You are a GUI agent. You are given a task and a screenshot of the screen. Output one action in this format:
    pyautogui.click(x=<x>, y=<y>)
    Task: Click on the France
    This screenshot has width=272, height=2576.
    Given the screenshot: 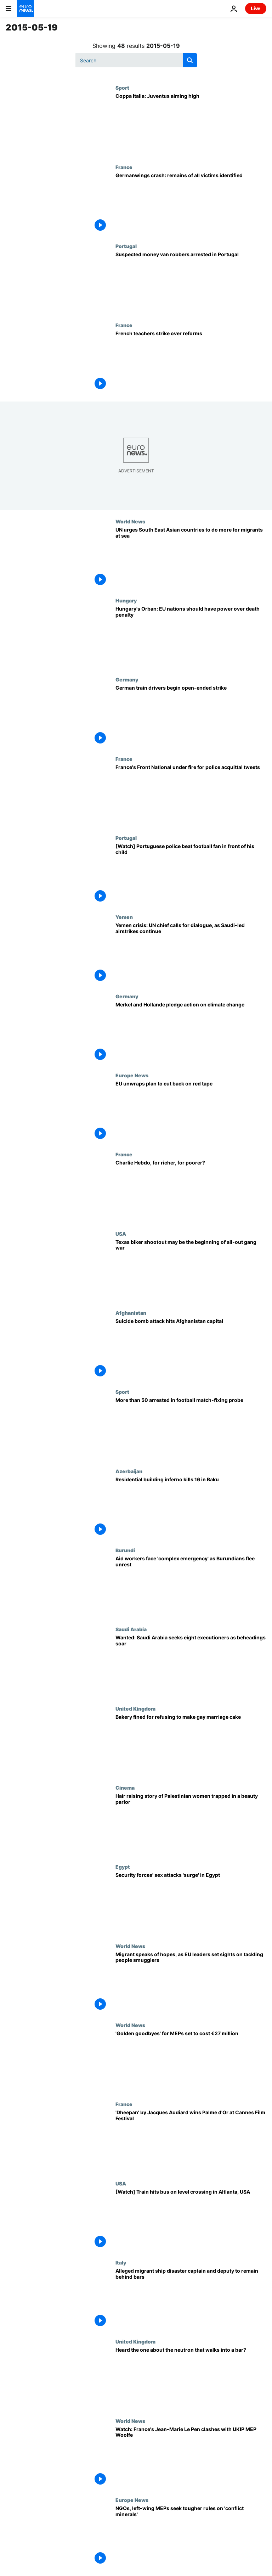 What is the action you would take?
    pyautogui.click(x=123, y=167)
    